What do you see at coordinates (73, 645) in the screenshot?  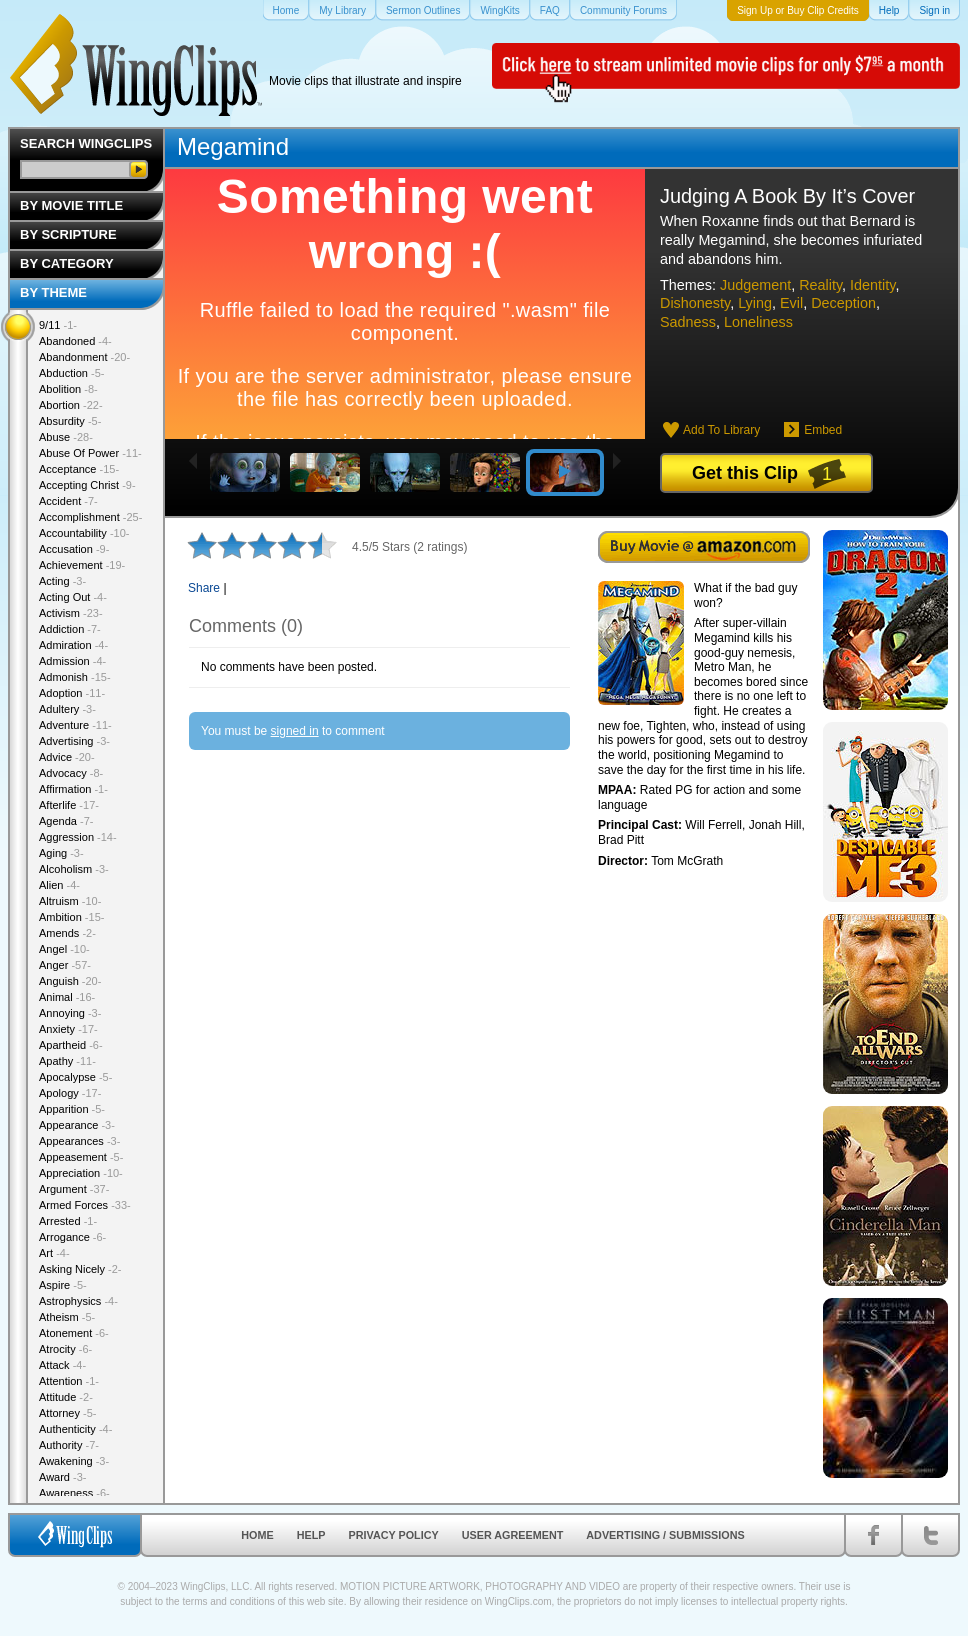 I see `Admiration` at bounding box center [73, 645].